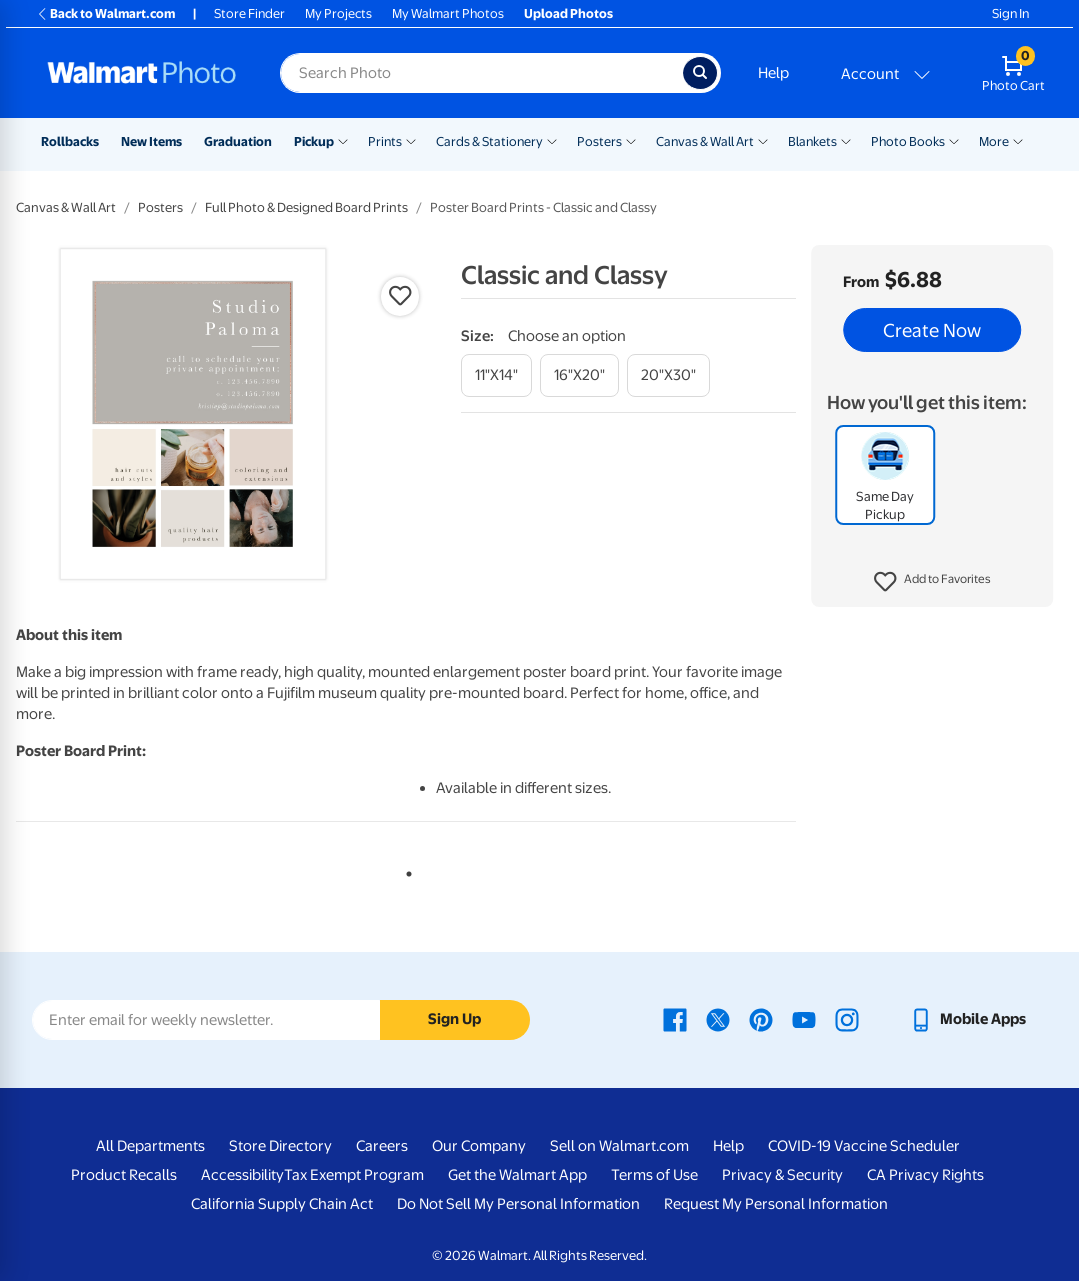  What do you see at coordinates (280, 1146) in the screenshot?
I see `Store Directory [Store Directory - opens in a new window]` at bounding box center [280, 1146].